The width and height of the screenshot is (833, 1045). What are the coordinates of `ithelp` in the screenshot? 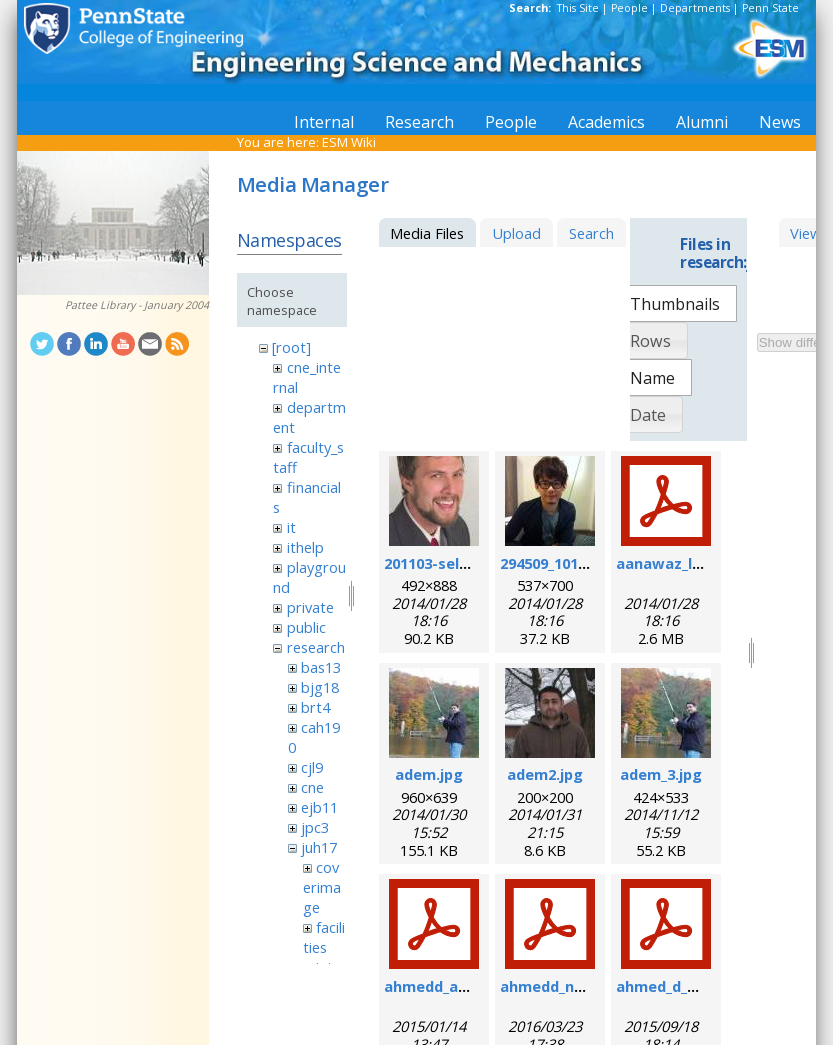 It's located at (305, 547).